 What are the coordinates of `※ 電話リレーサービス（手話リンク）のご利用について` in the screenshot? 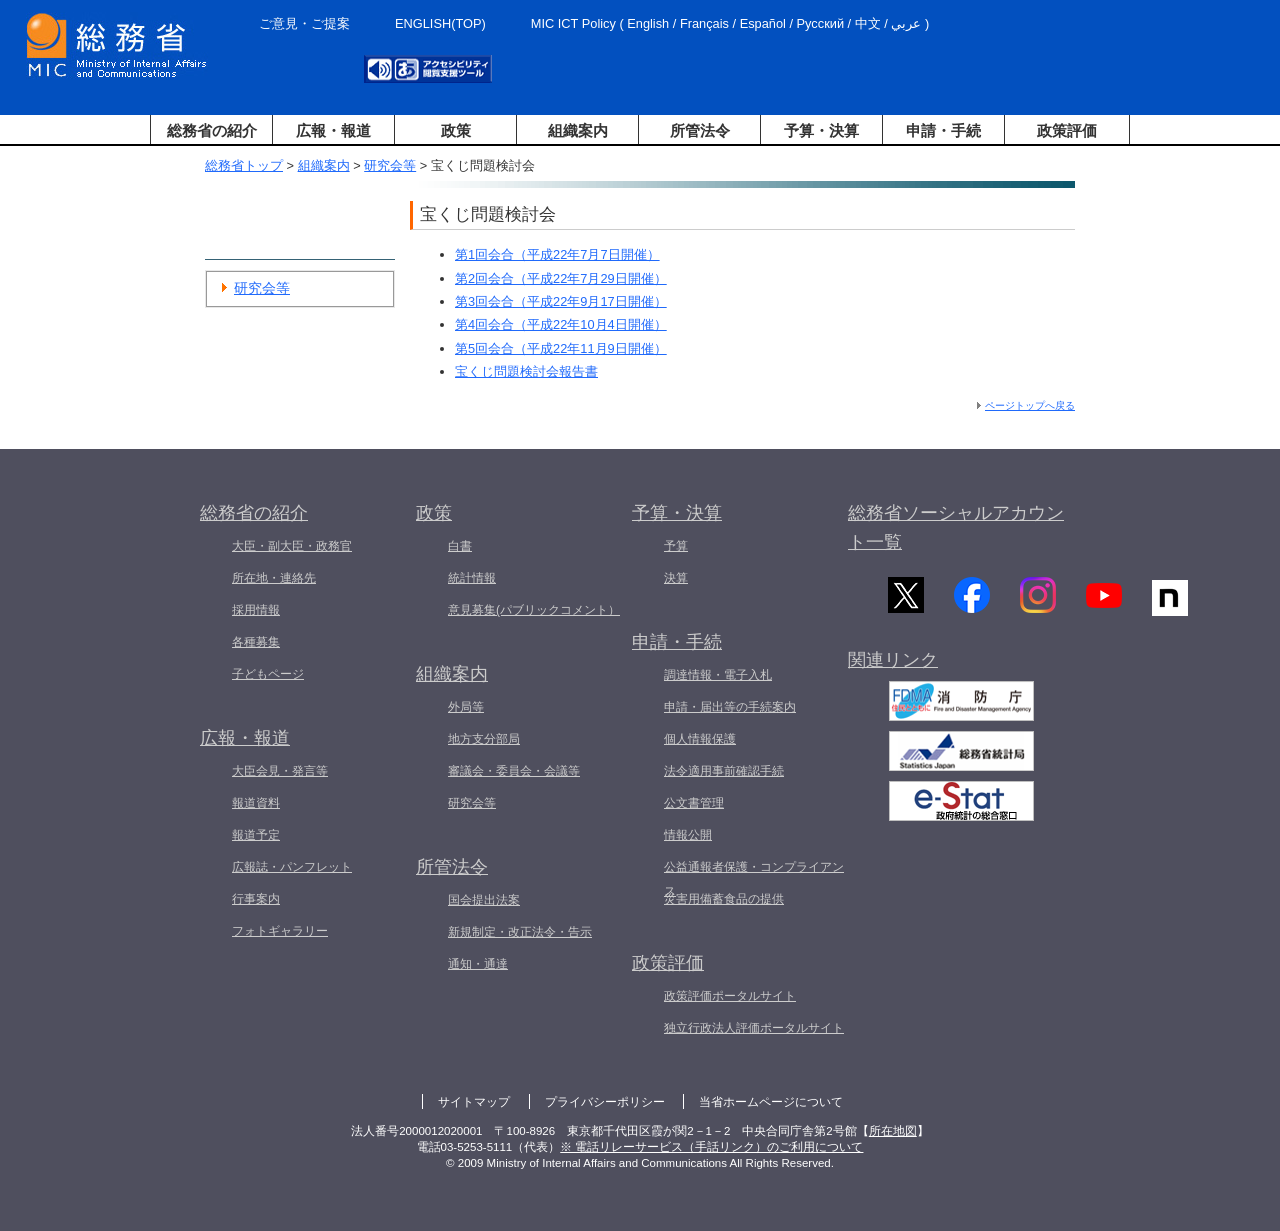 It's located at (711, 1147).